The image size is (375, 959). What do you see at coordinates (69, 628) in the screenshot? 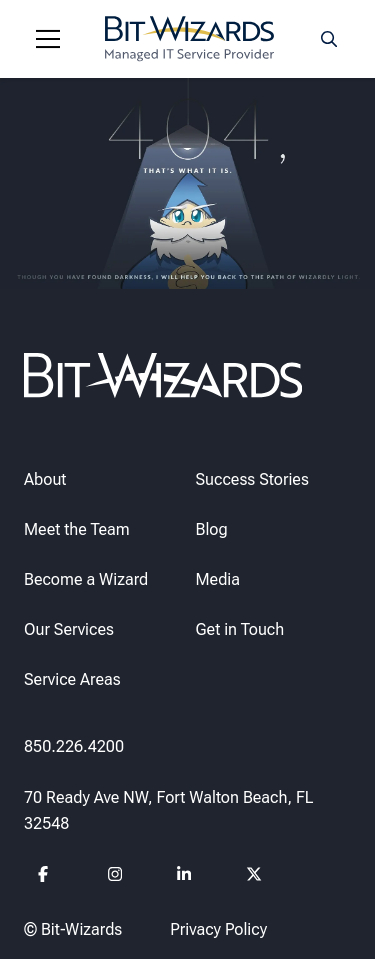
I see `Our Services` at bounding box center [69, 628].